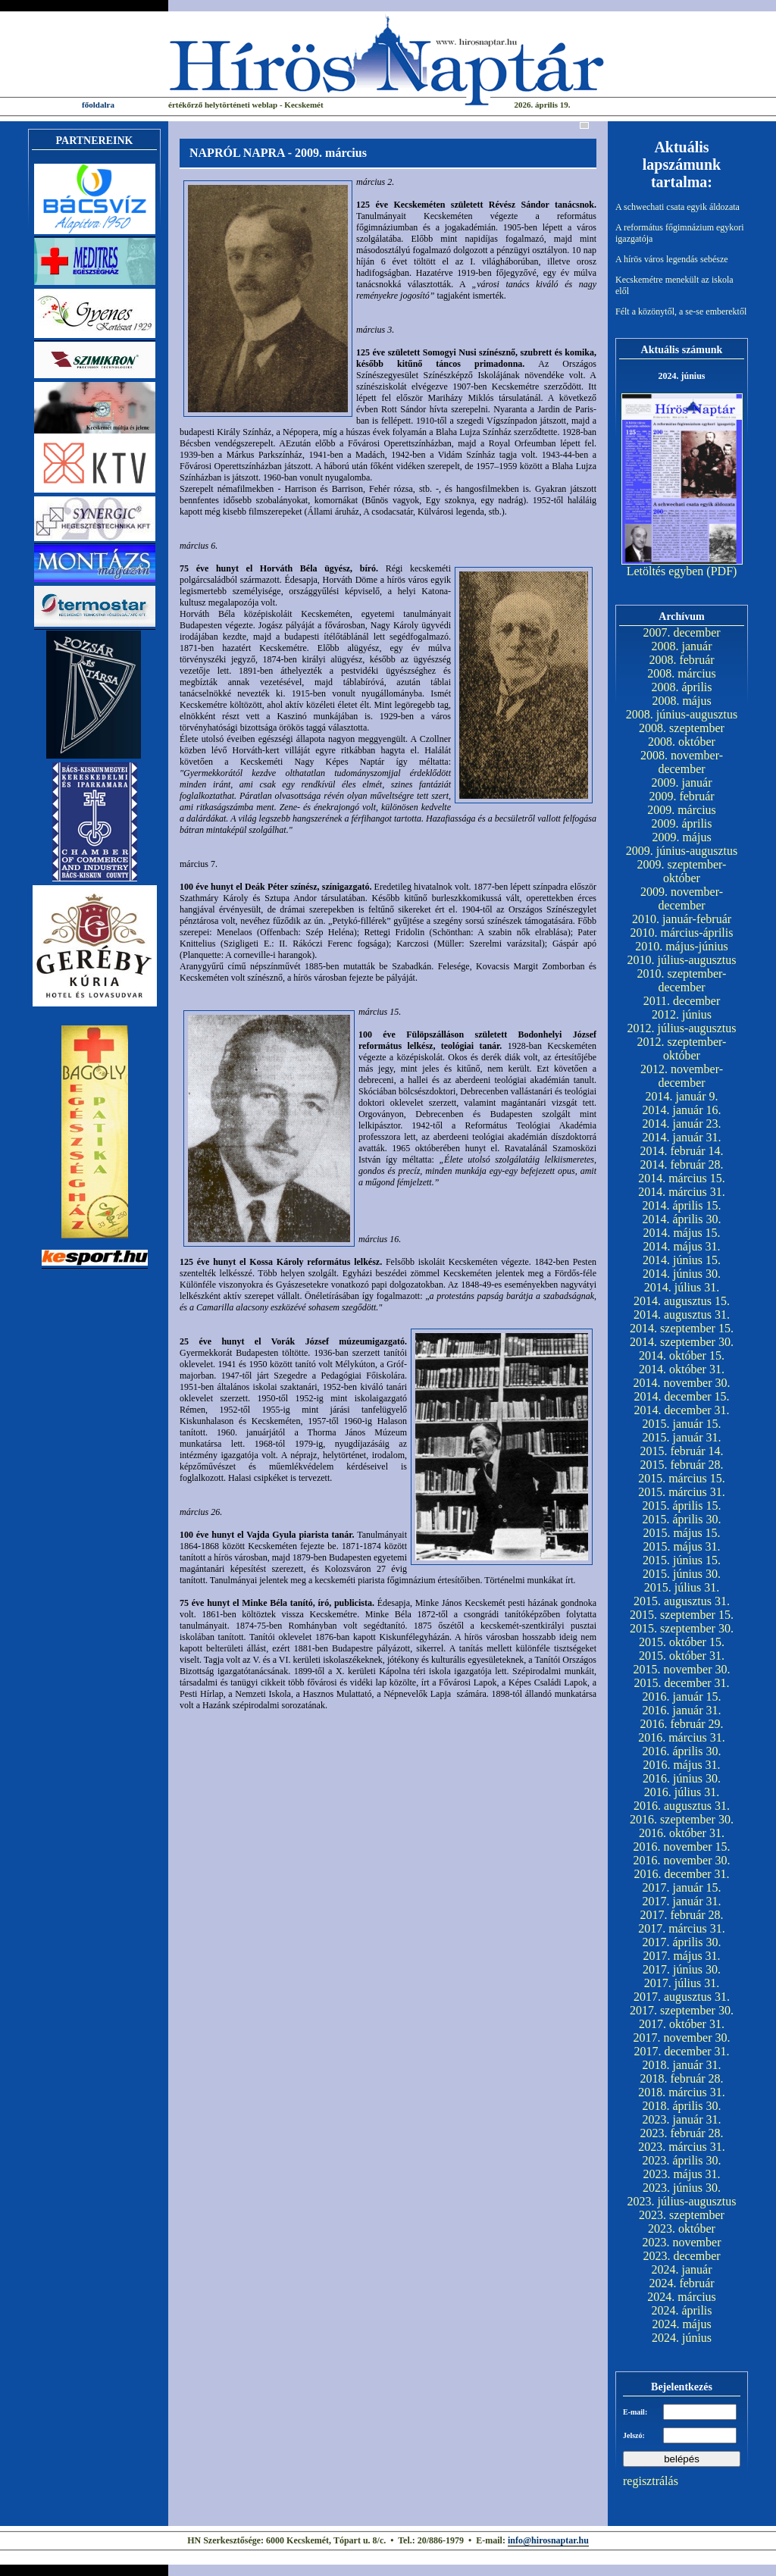 The height and width of the screenshot is (2576, 776). Describe the element at coordinates (682, 932) in the screenshot. I see `2010. március-április` at that location.